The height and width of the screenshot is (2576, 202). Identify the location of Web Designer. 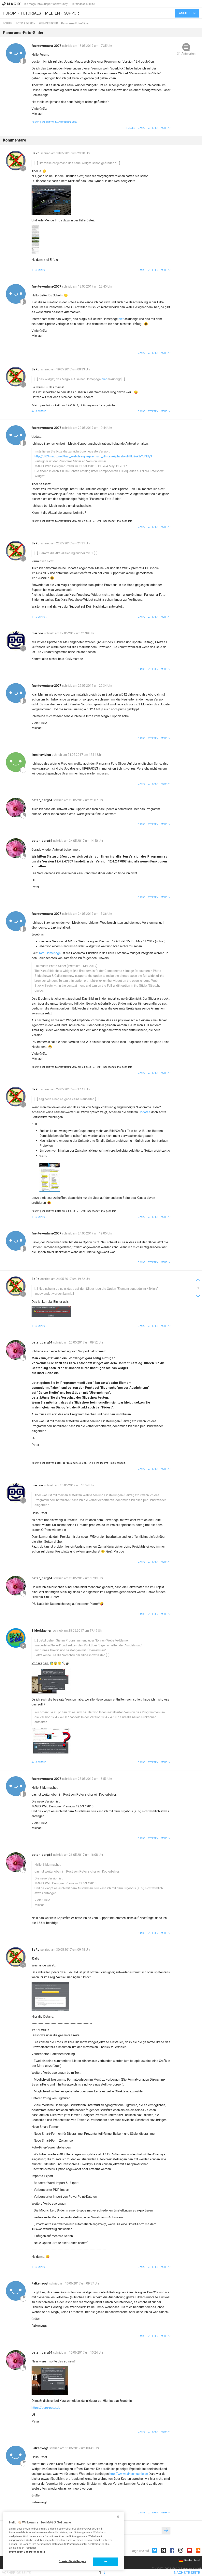
(48, 23).